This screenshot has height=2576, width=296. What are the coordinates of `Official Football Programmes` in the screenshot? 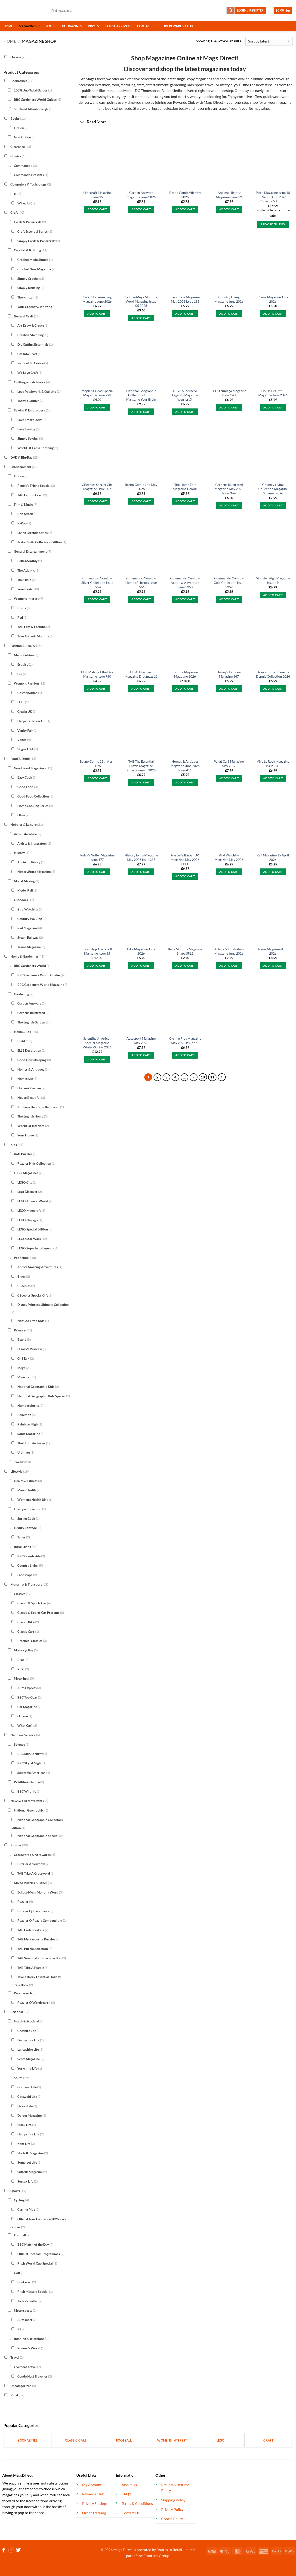 It's located at (40, 2254).